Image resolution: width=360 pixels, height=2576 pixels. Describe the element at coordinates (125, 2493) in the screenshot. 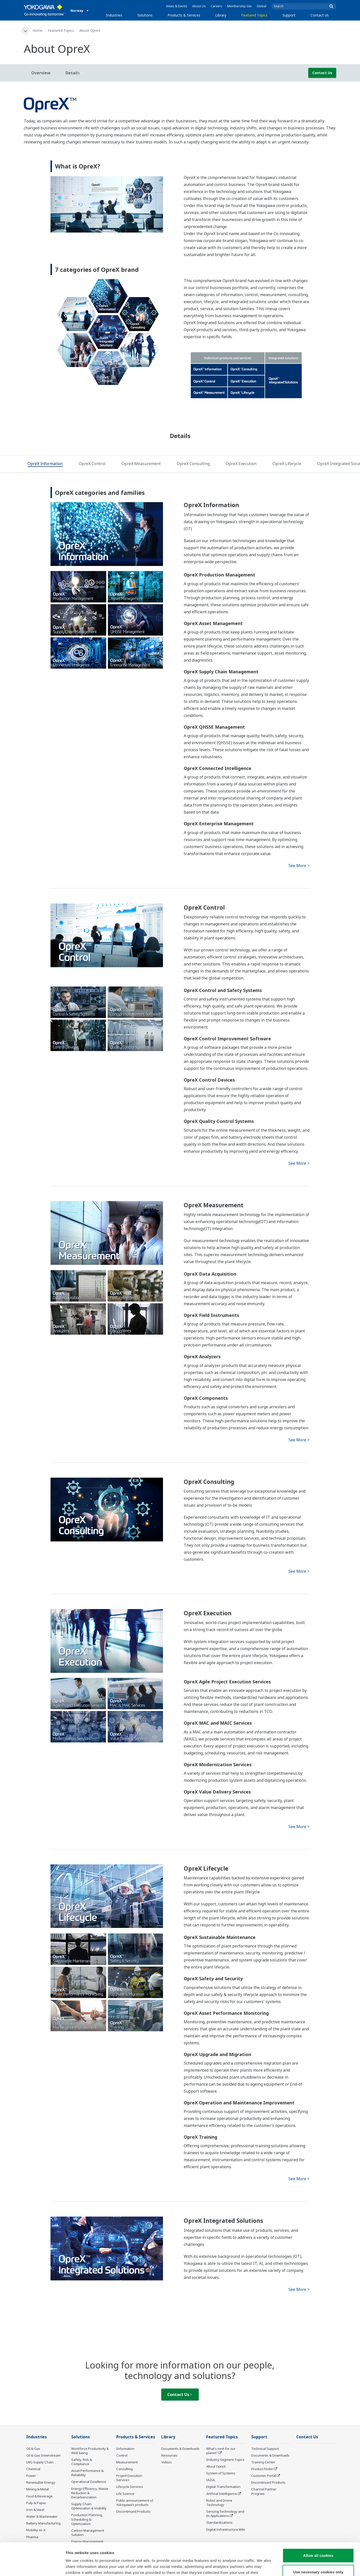

I see `Life Science` at that location.